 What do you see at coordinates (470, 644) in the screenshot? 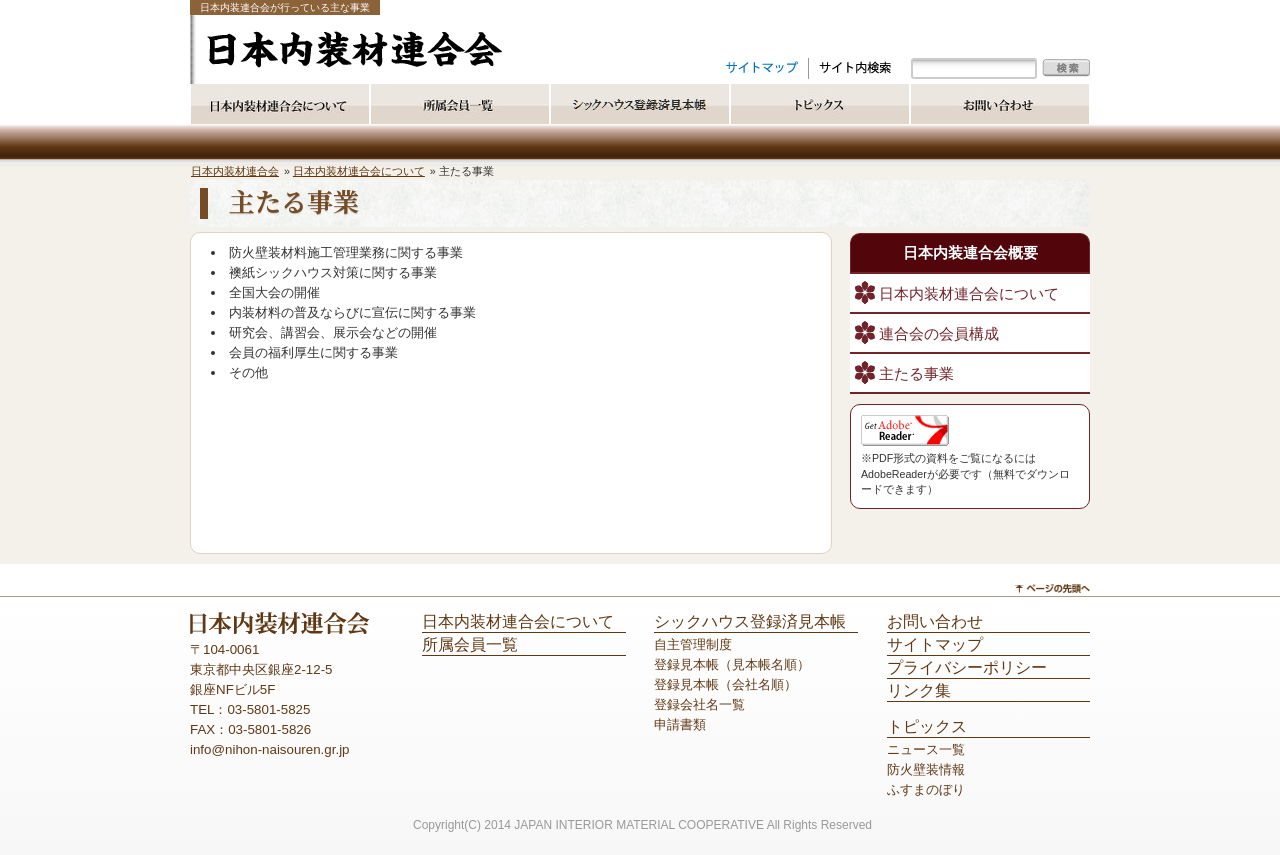
I see `所属会員一覧` at bounding box center [470, 644].